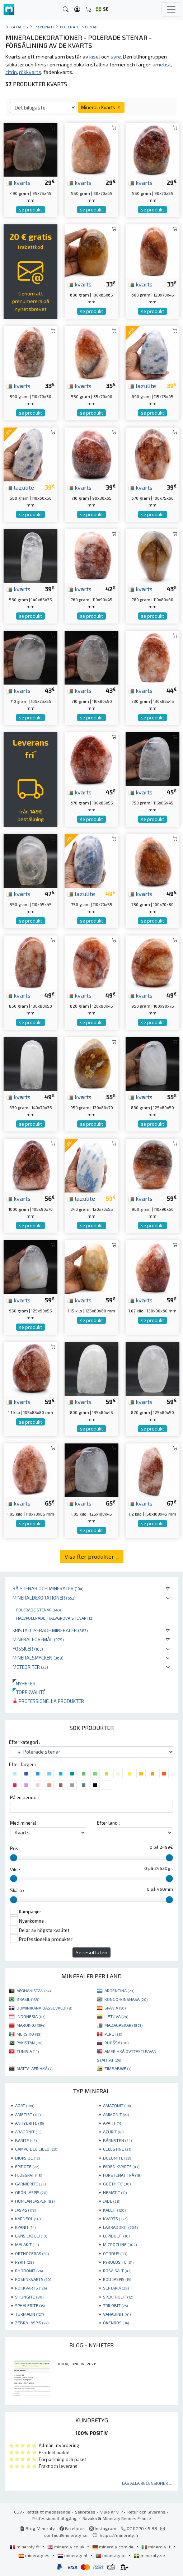 Image resolution: width=183 pixels, height=2576 pixels. I want to click on LEPIDOLIT, so click(116, 2235).